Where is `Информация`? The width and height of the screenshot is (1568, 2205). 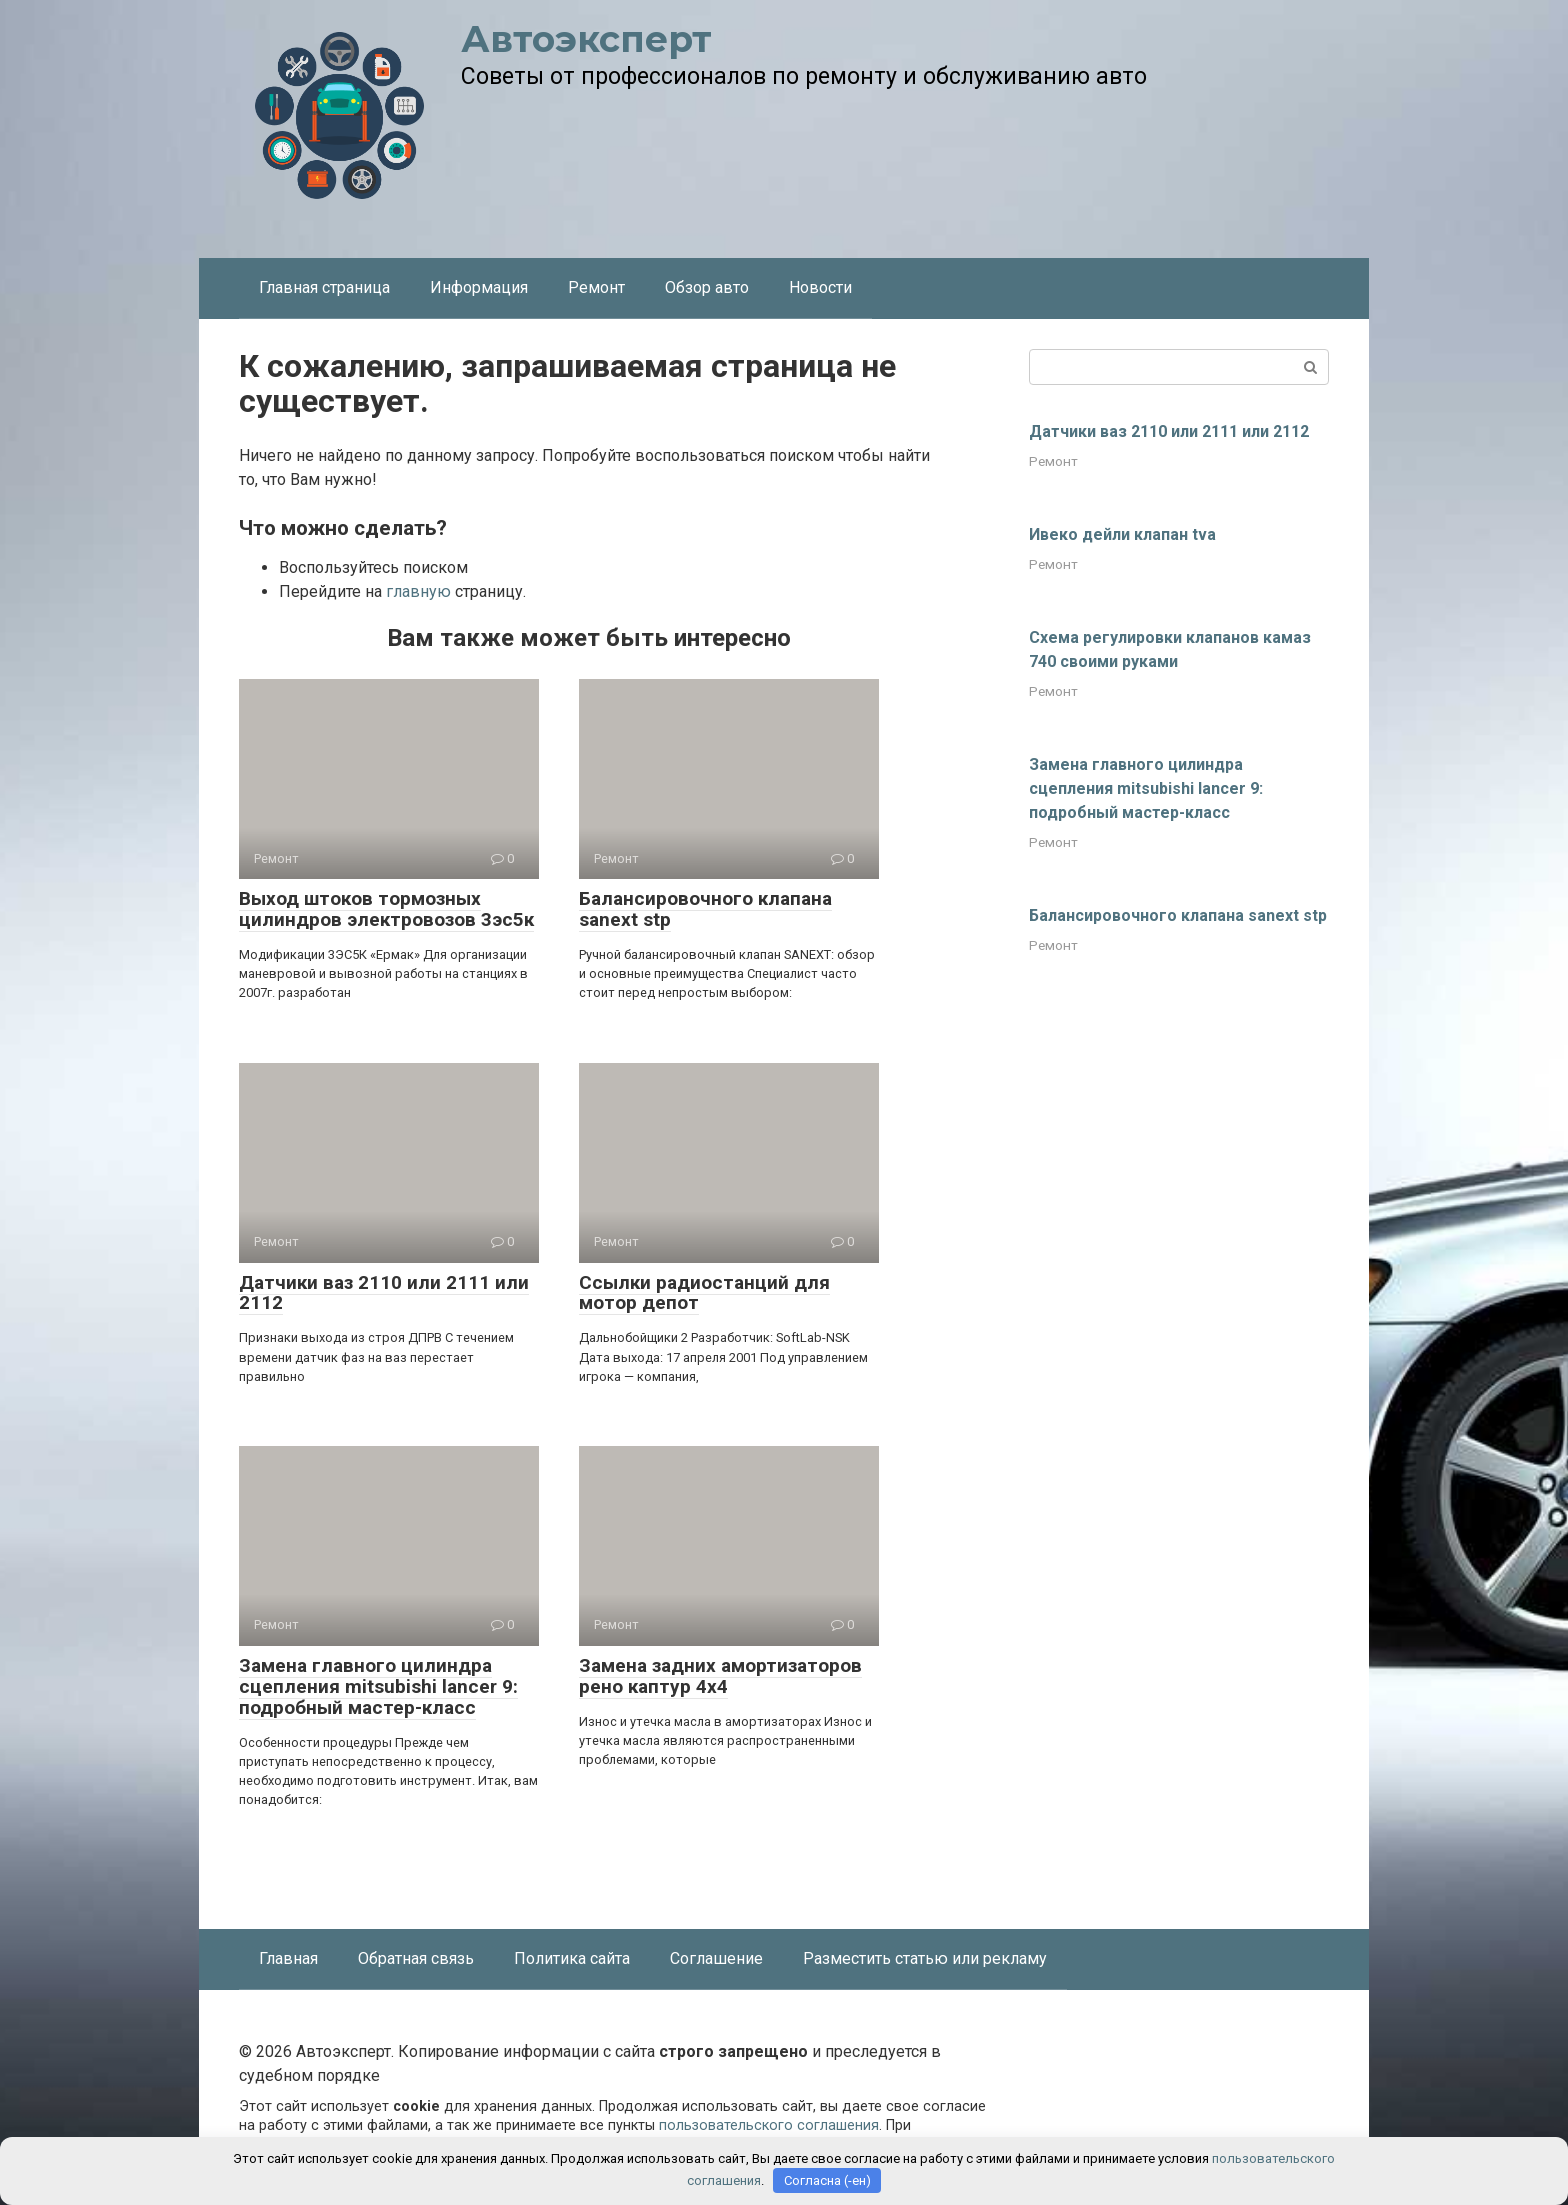
Информация is located at coordinates (479, 287).